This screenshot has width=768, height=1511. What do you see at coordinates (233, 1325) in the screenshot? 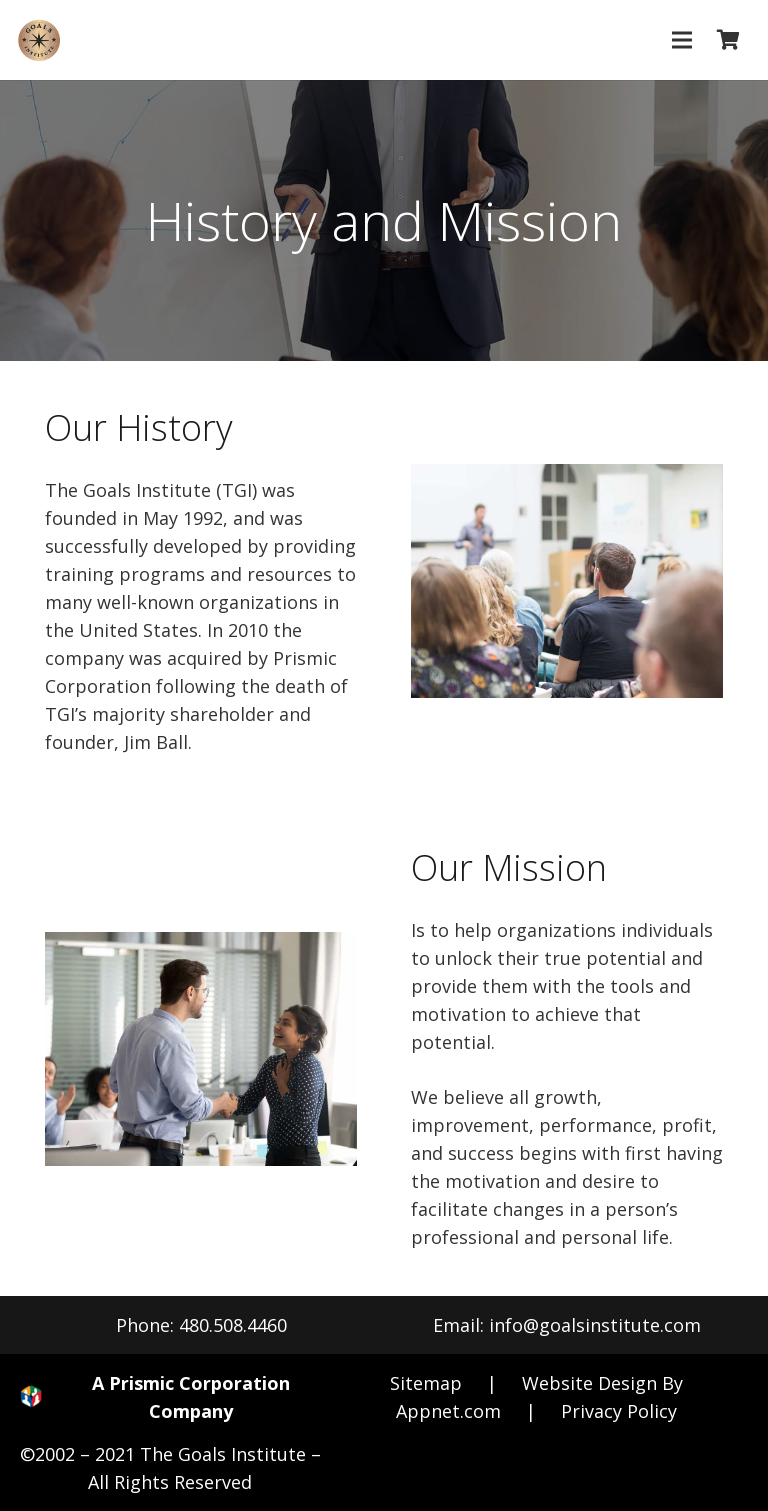
I see `480.508.4460` at bounding box center [233, 1325].